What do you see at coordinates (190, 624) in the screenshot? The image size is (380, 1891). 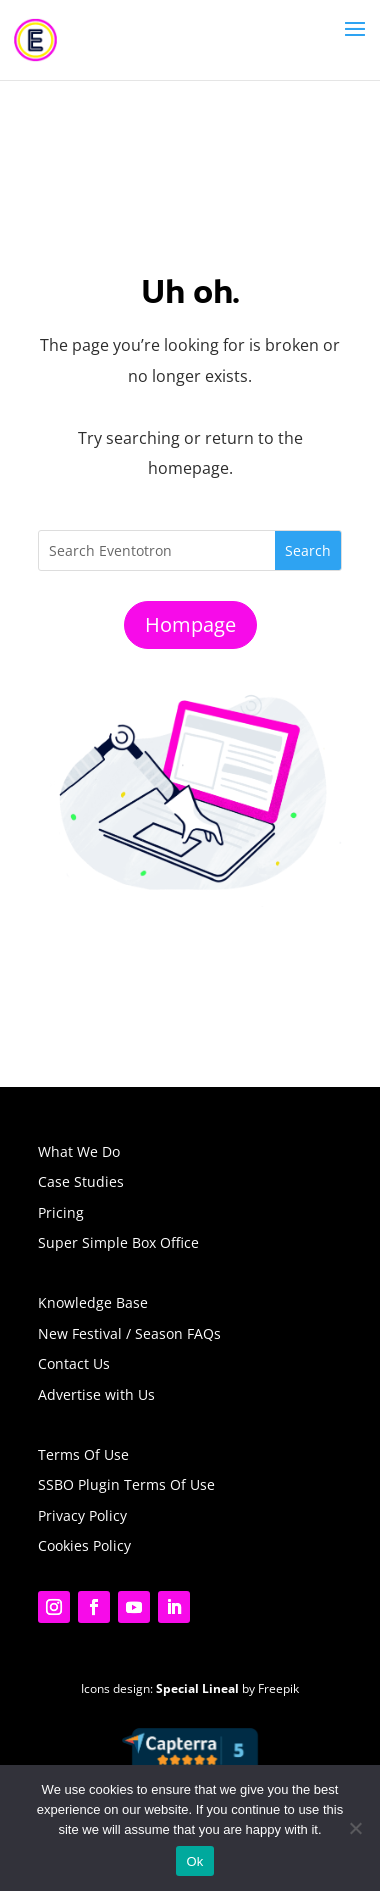 I see `Hompage` at bounding box center [190, 624].